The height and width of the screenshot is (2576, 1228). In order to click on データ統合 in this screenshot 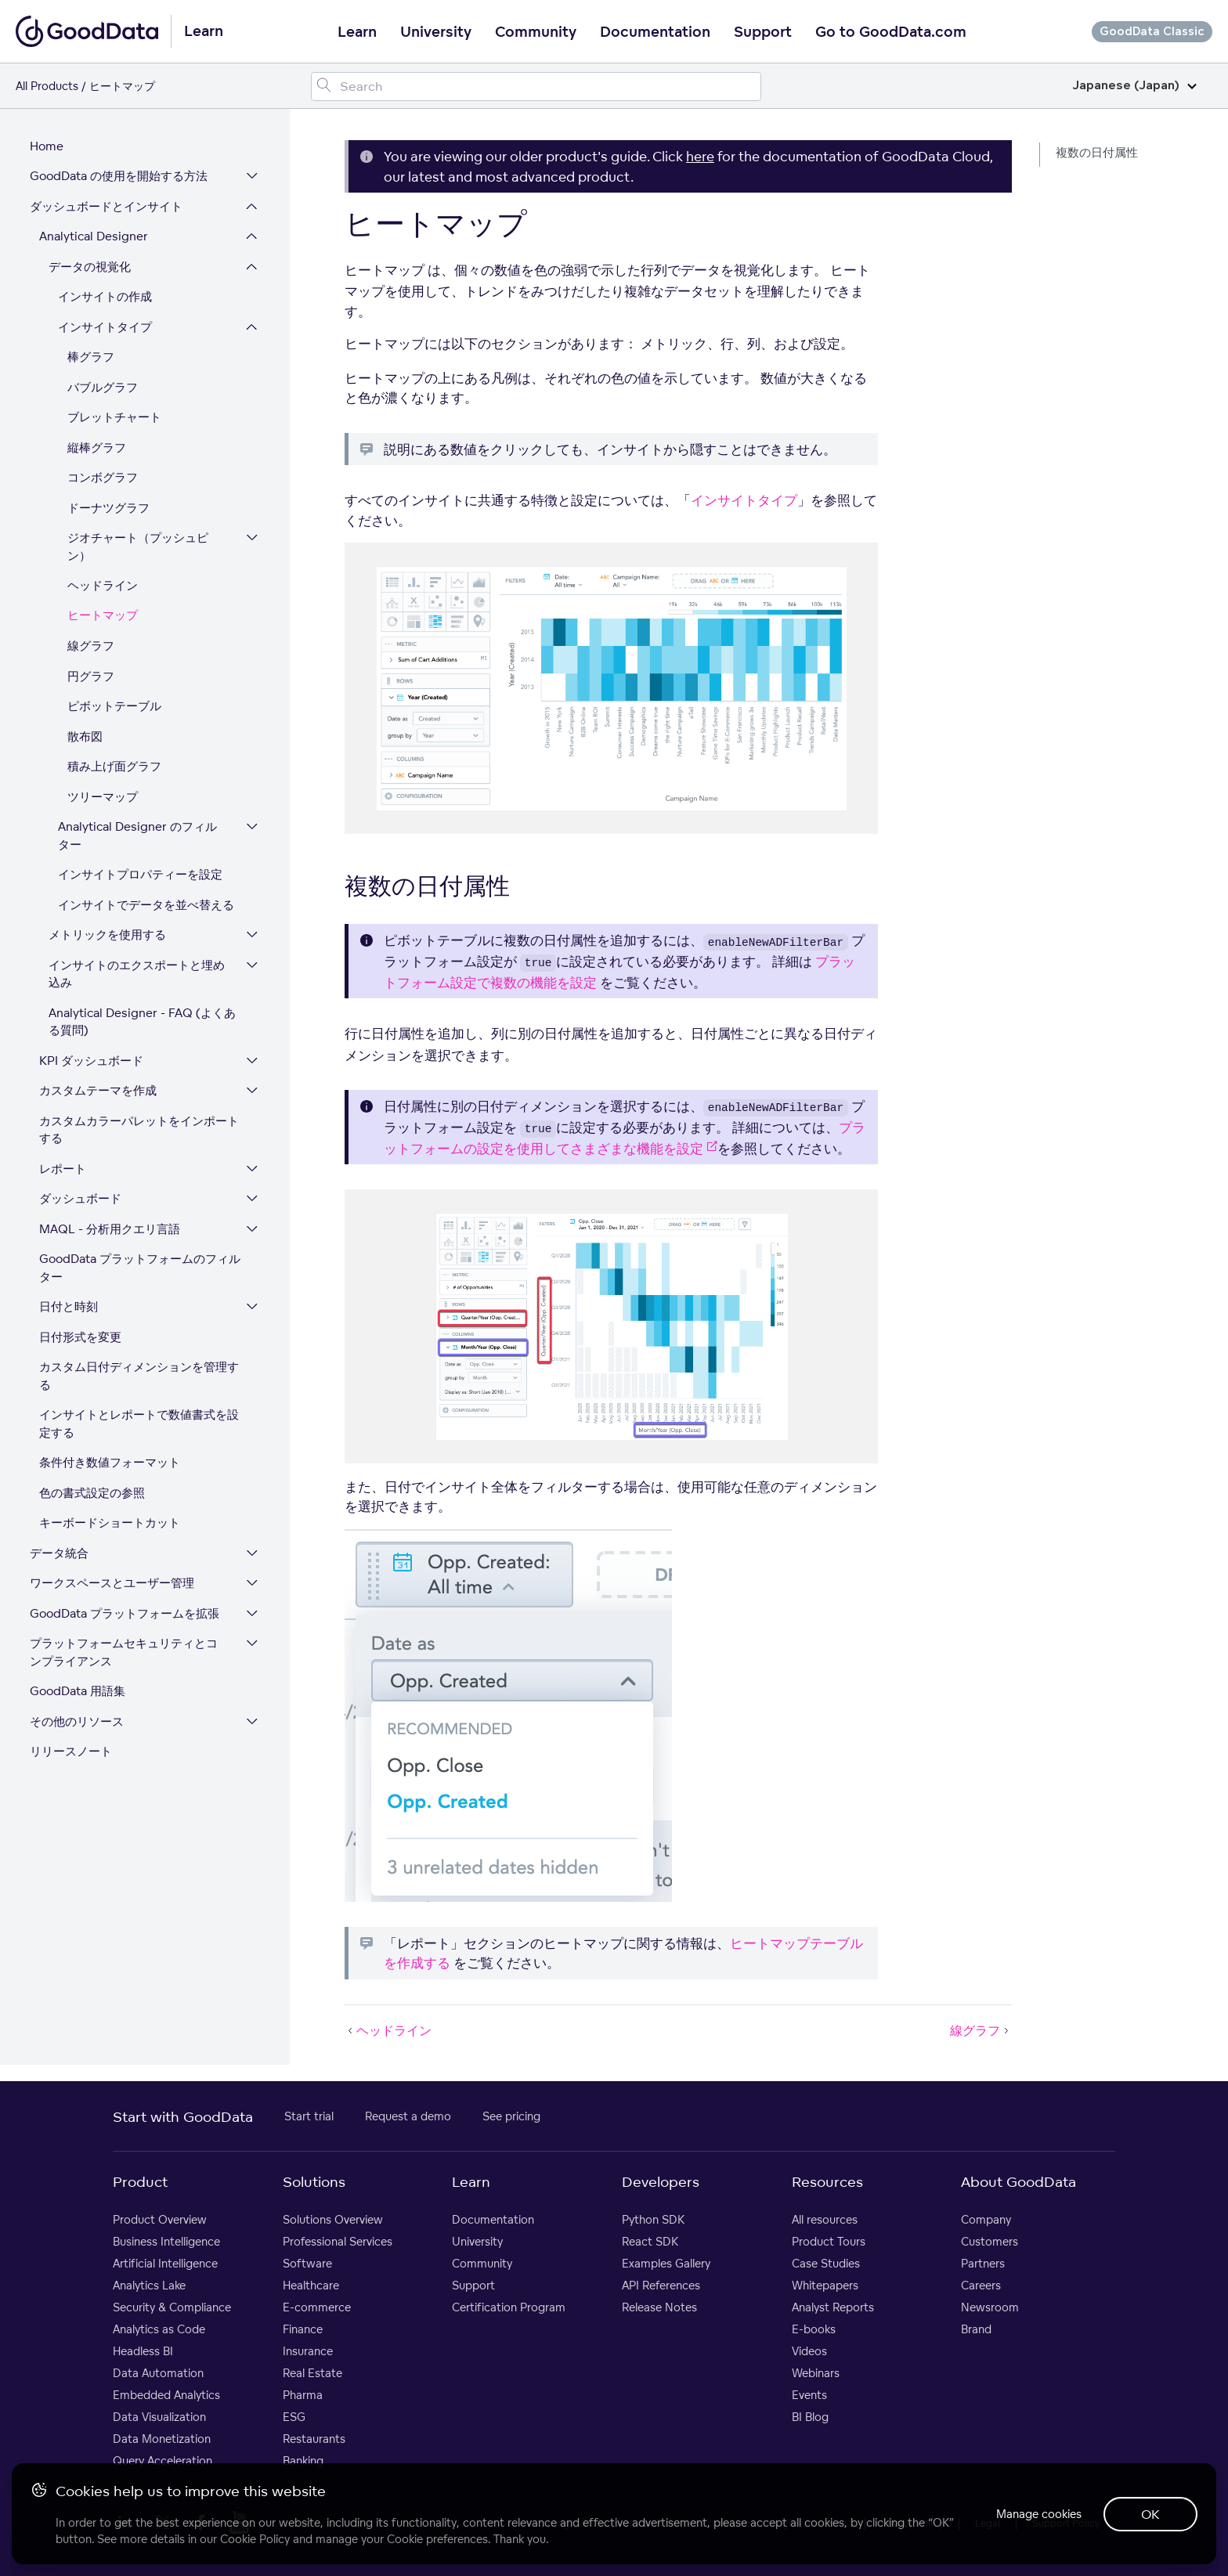, I will do `click(60, 1555)`.